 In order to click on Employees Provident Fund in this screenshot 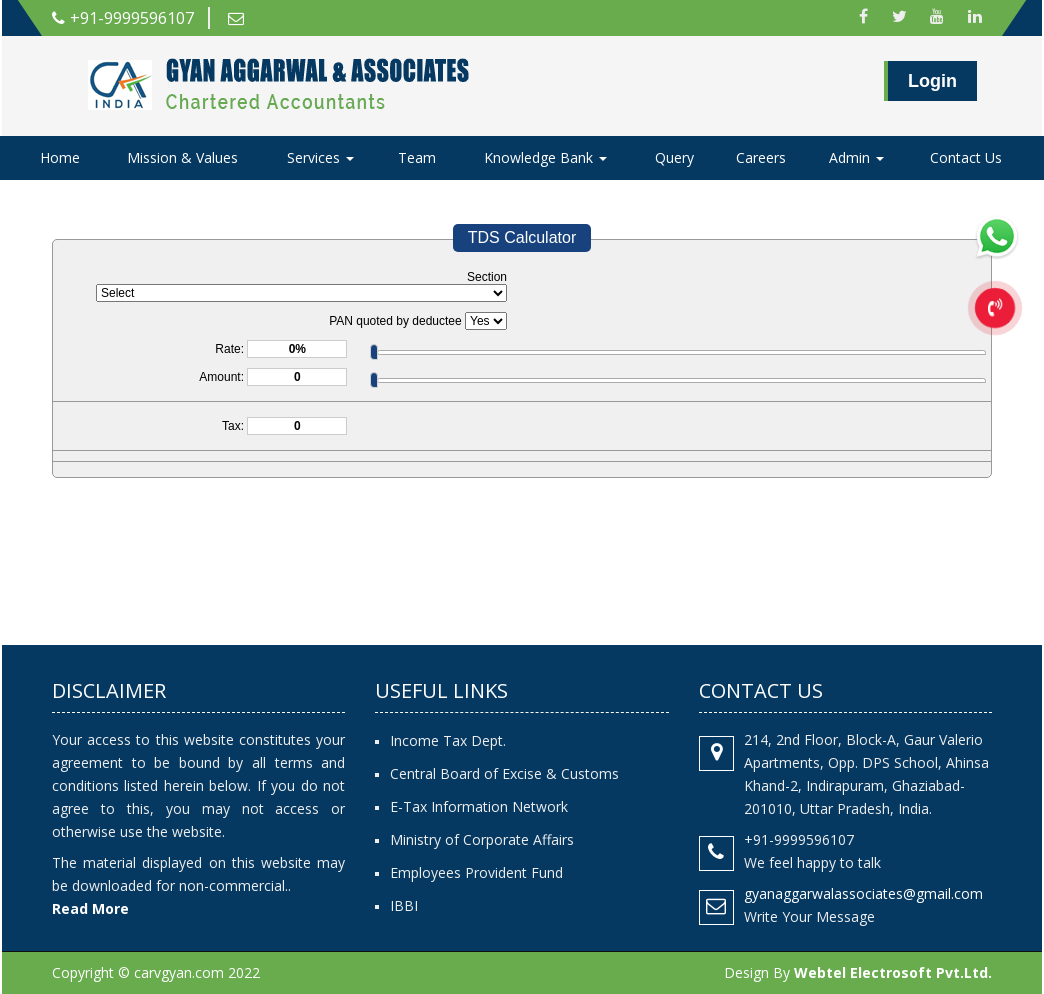, I will do `click(476, 872)`.